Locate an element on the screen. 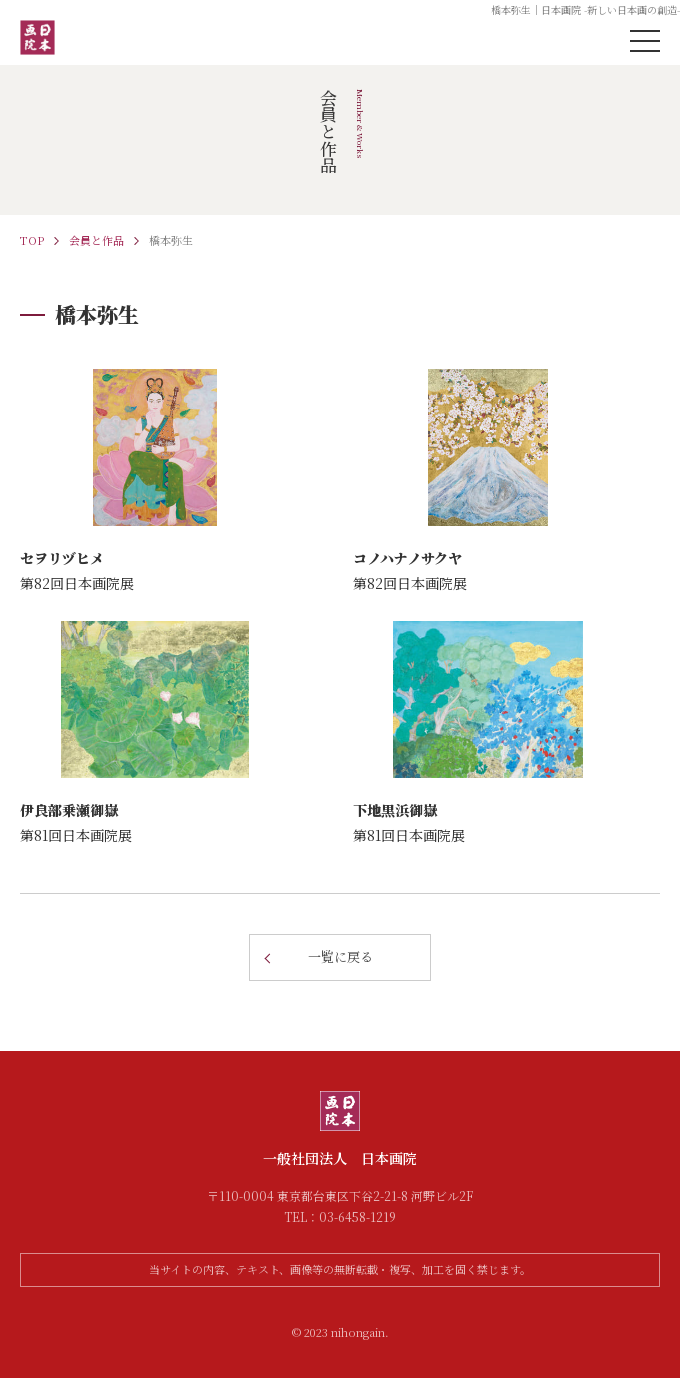 This screenshot has width=680, height=1378. 一覧に戻る is located at coordinates (340, 956).